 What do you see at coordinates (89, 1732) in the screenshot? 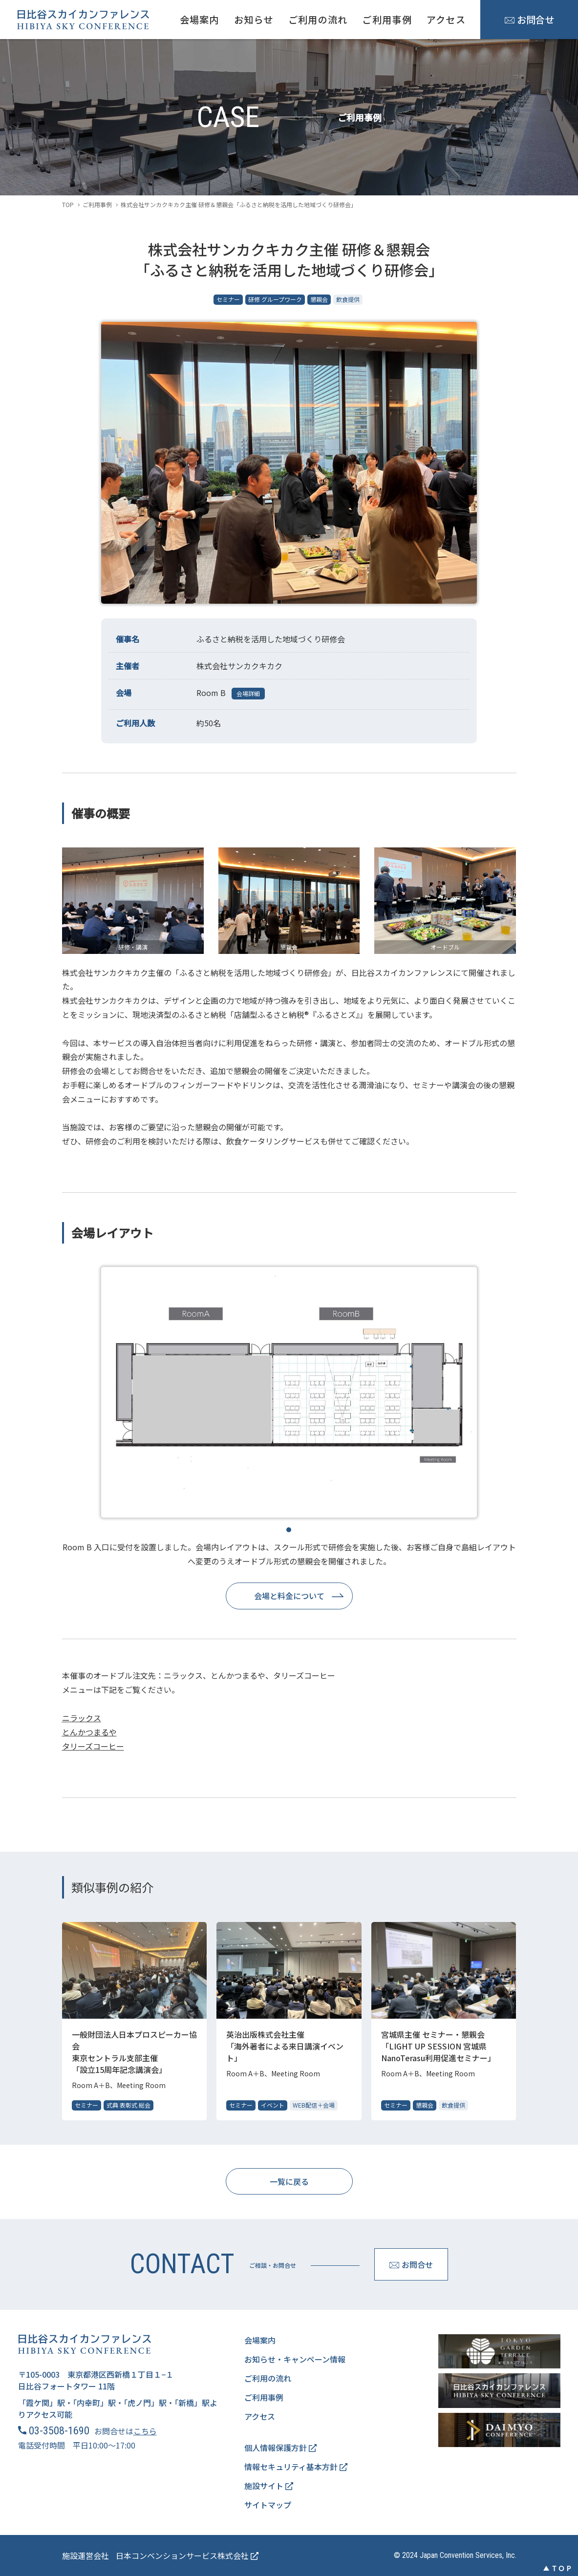
I see `とんかつまるや` at bounding box center [89, 1732].